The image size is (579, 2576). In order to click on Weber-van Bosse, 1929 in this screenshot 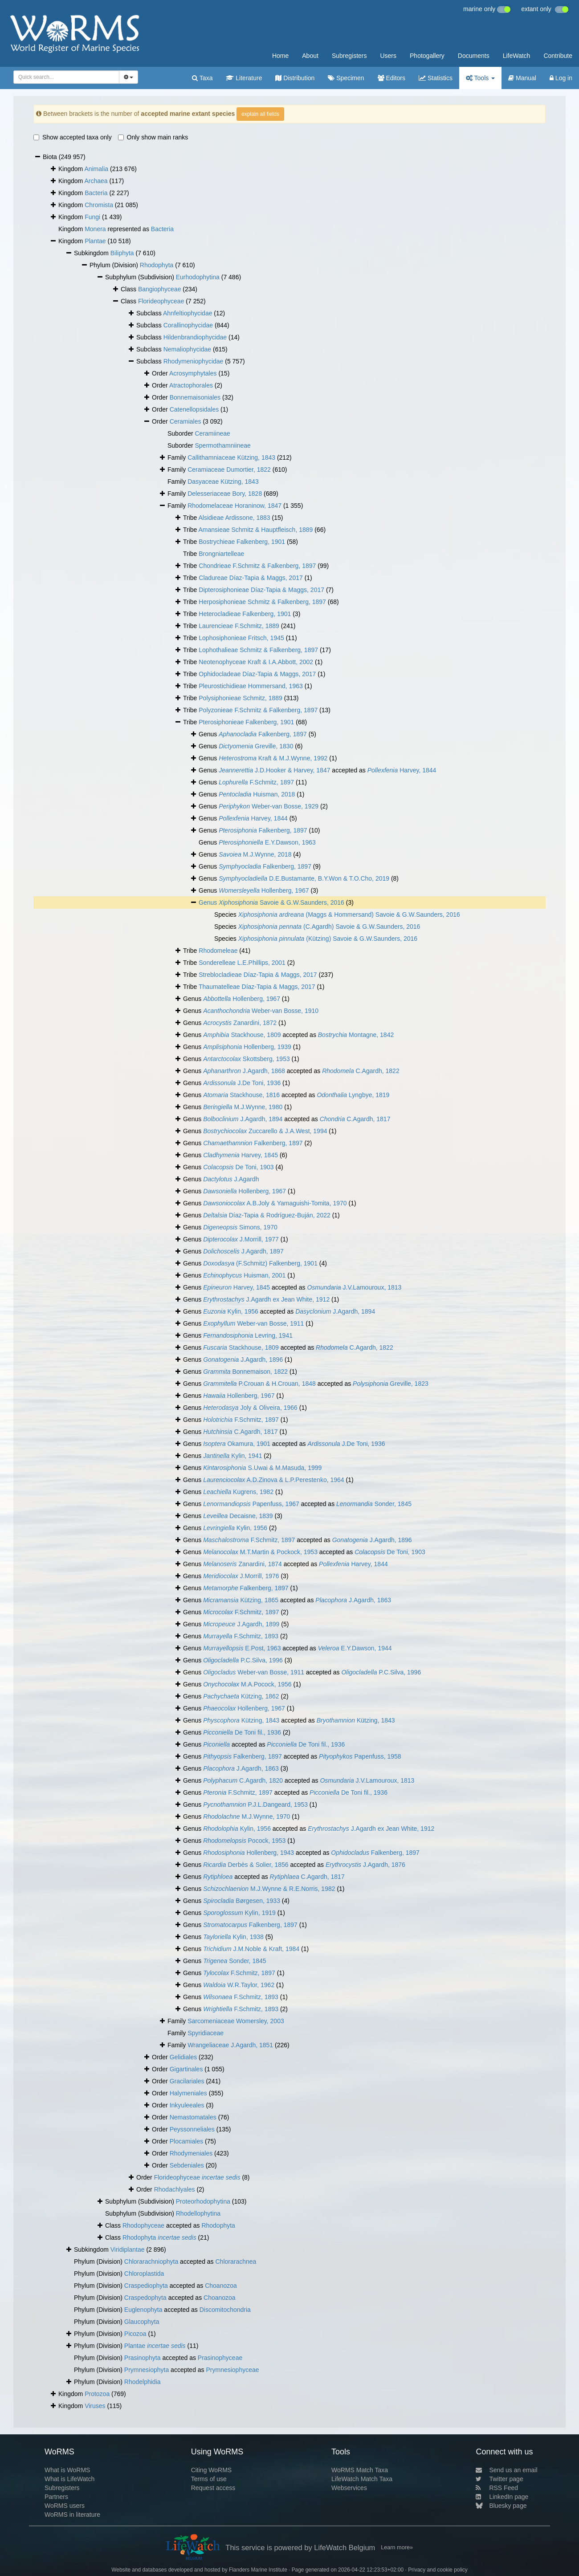, I will do `click(268, 806)`.